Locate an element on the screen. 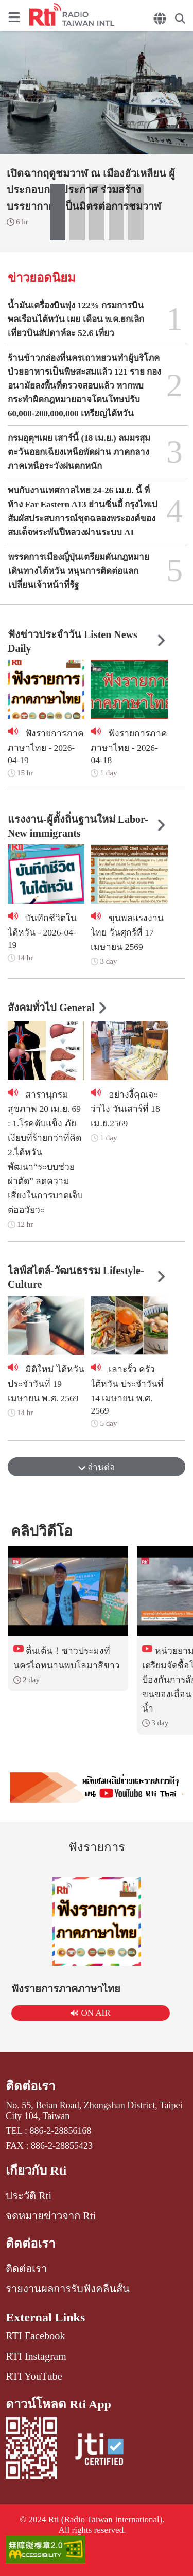 The height and width of the screenshot is (2576, 193). RTI Facebook is located at coordinates (35, 2335).